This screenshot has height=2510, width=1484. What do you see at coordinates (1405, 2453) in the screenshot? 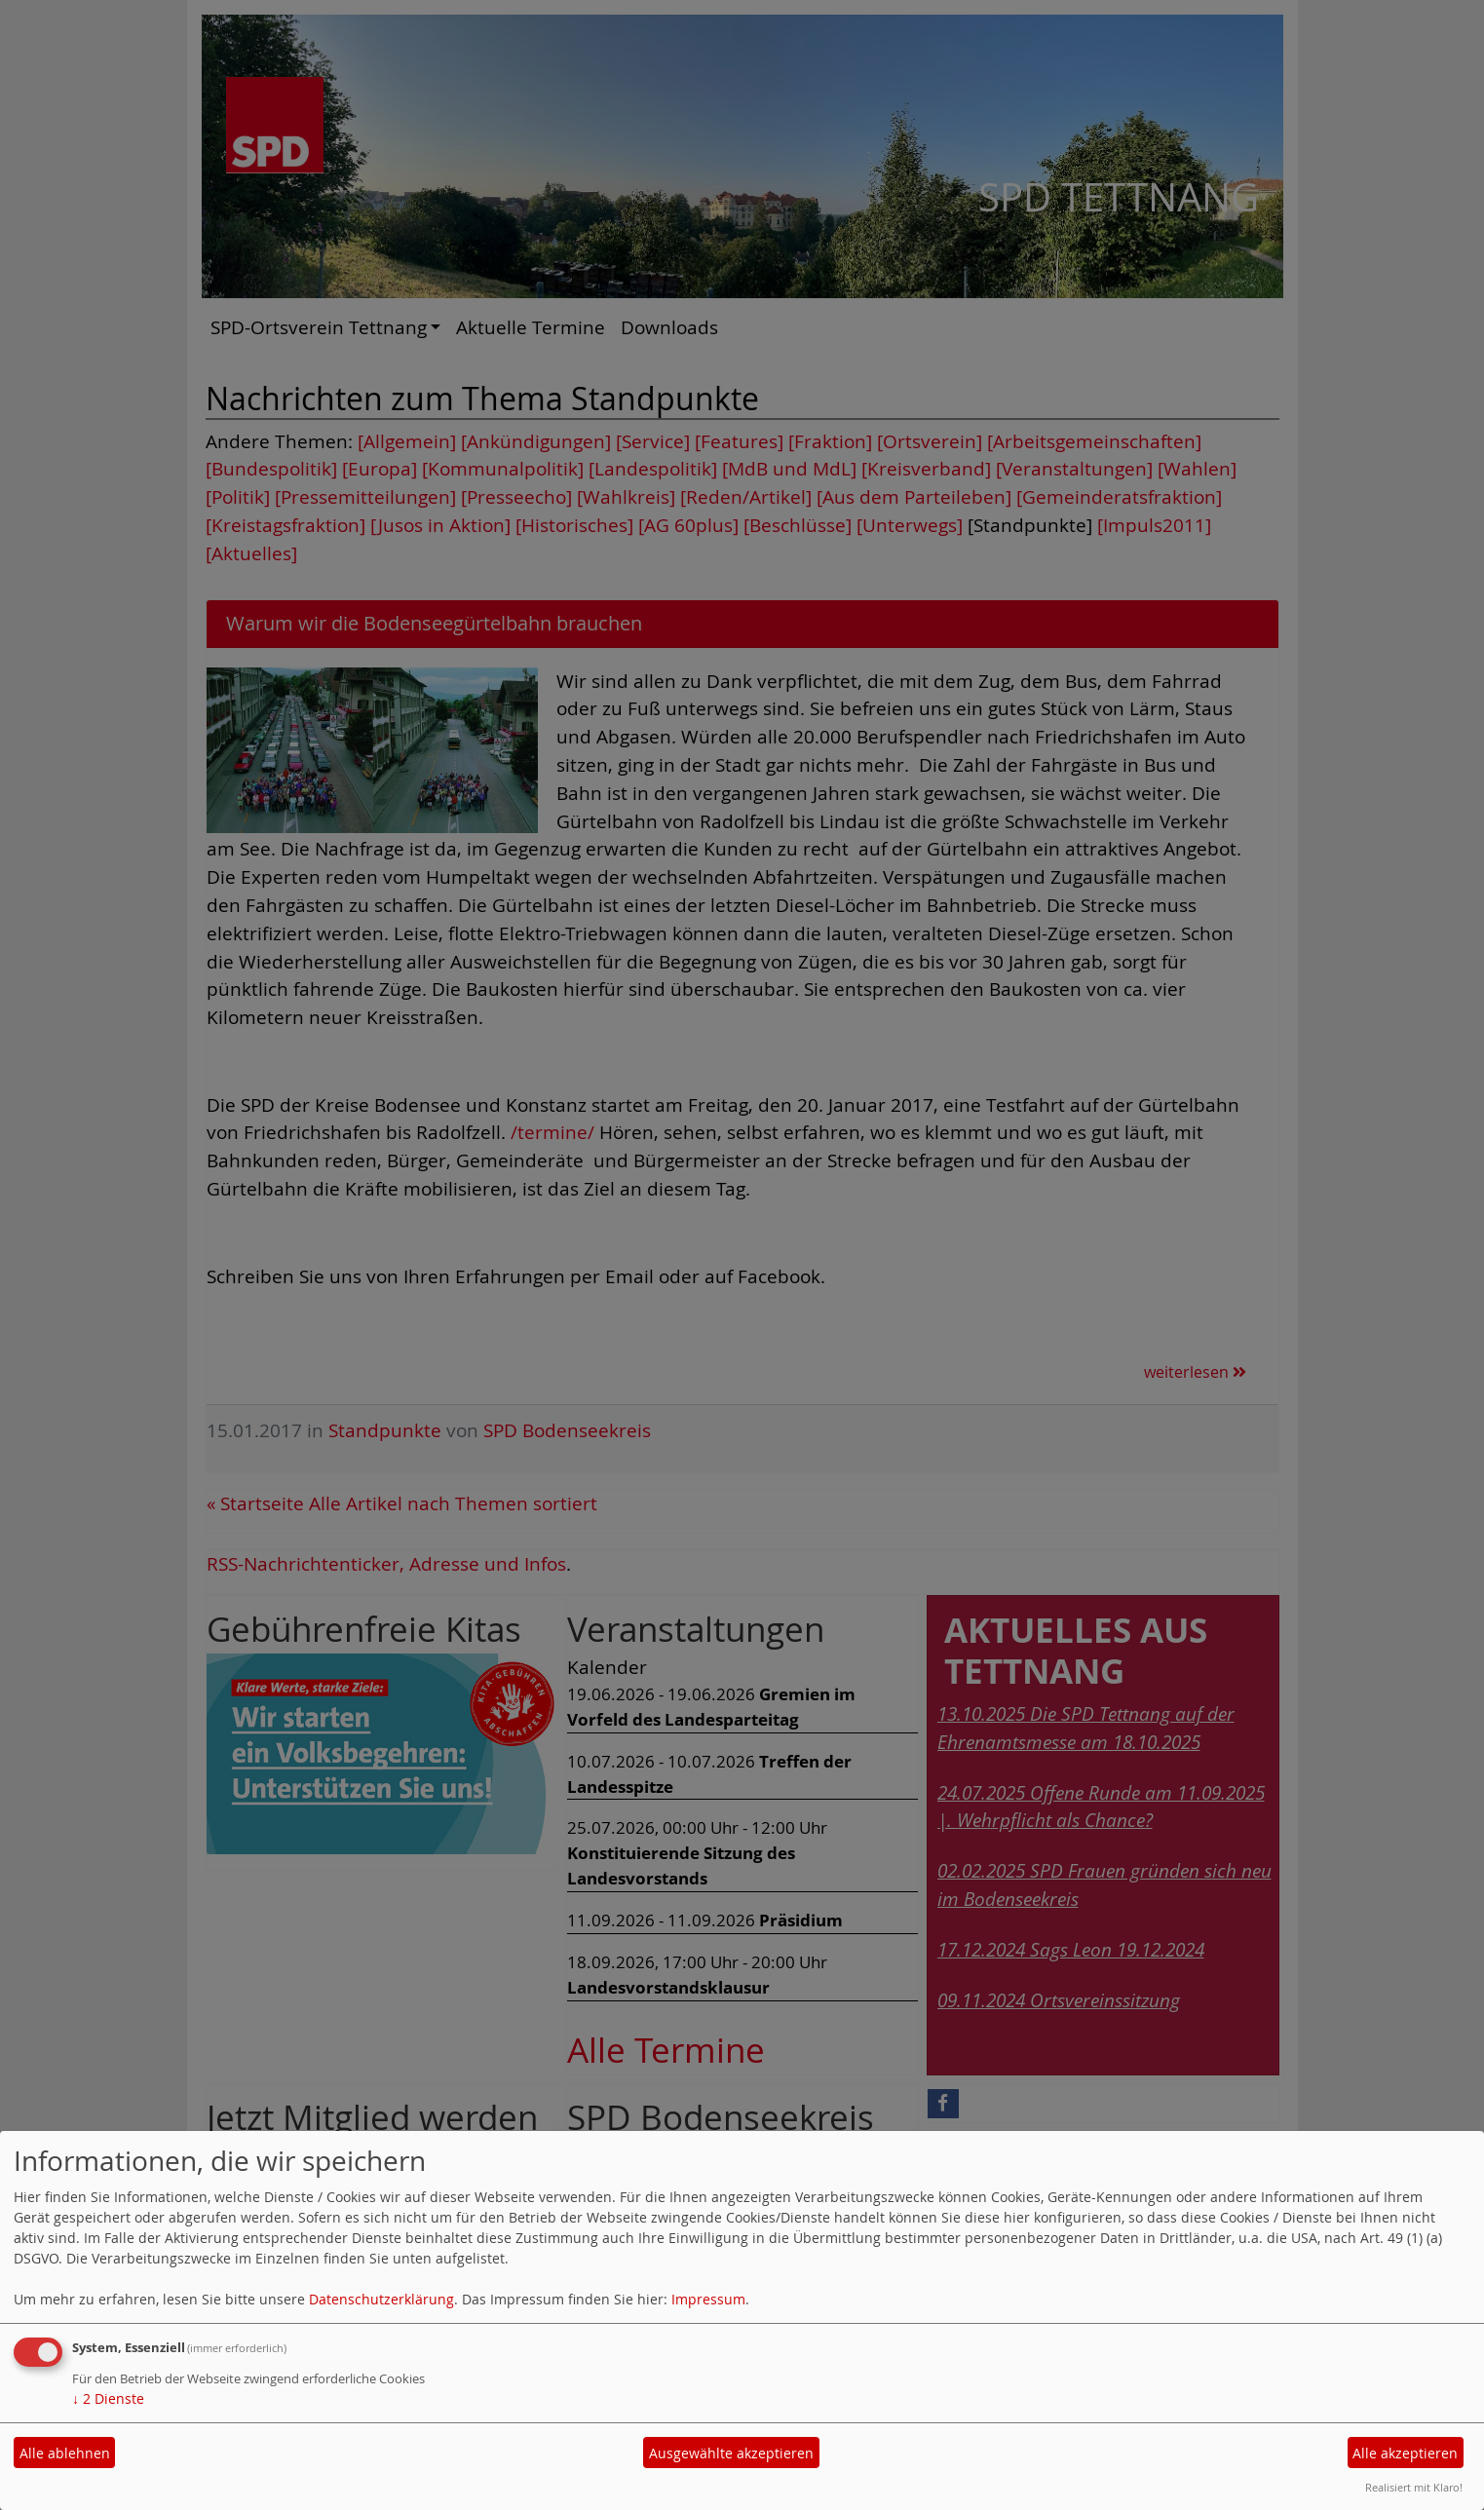
I see `Alle akzeptieren` at bounding box center [1405, 2453].